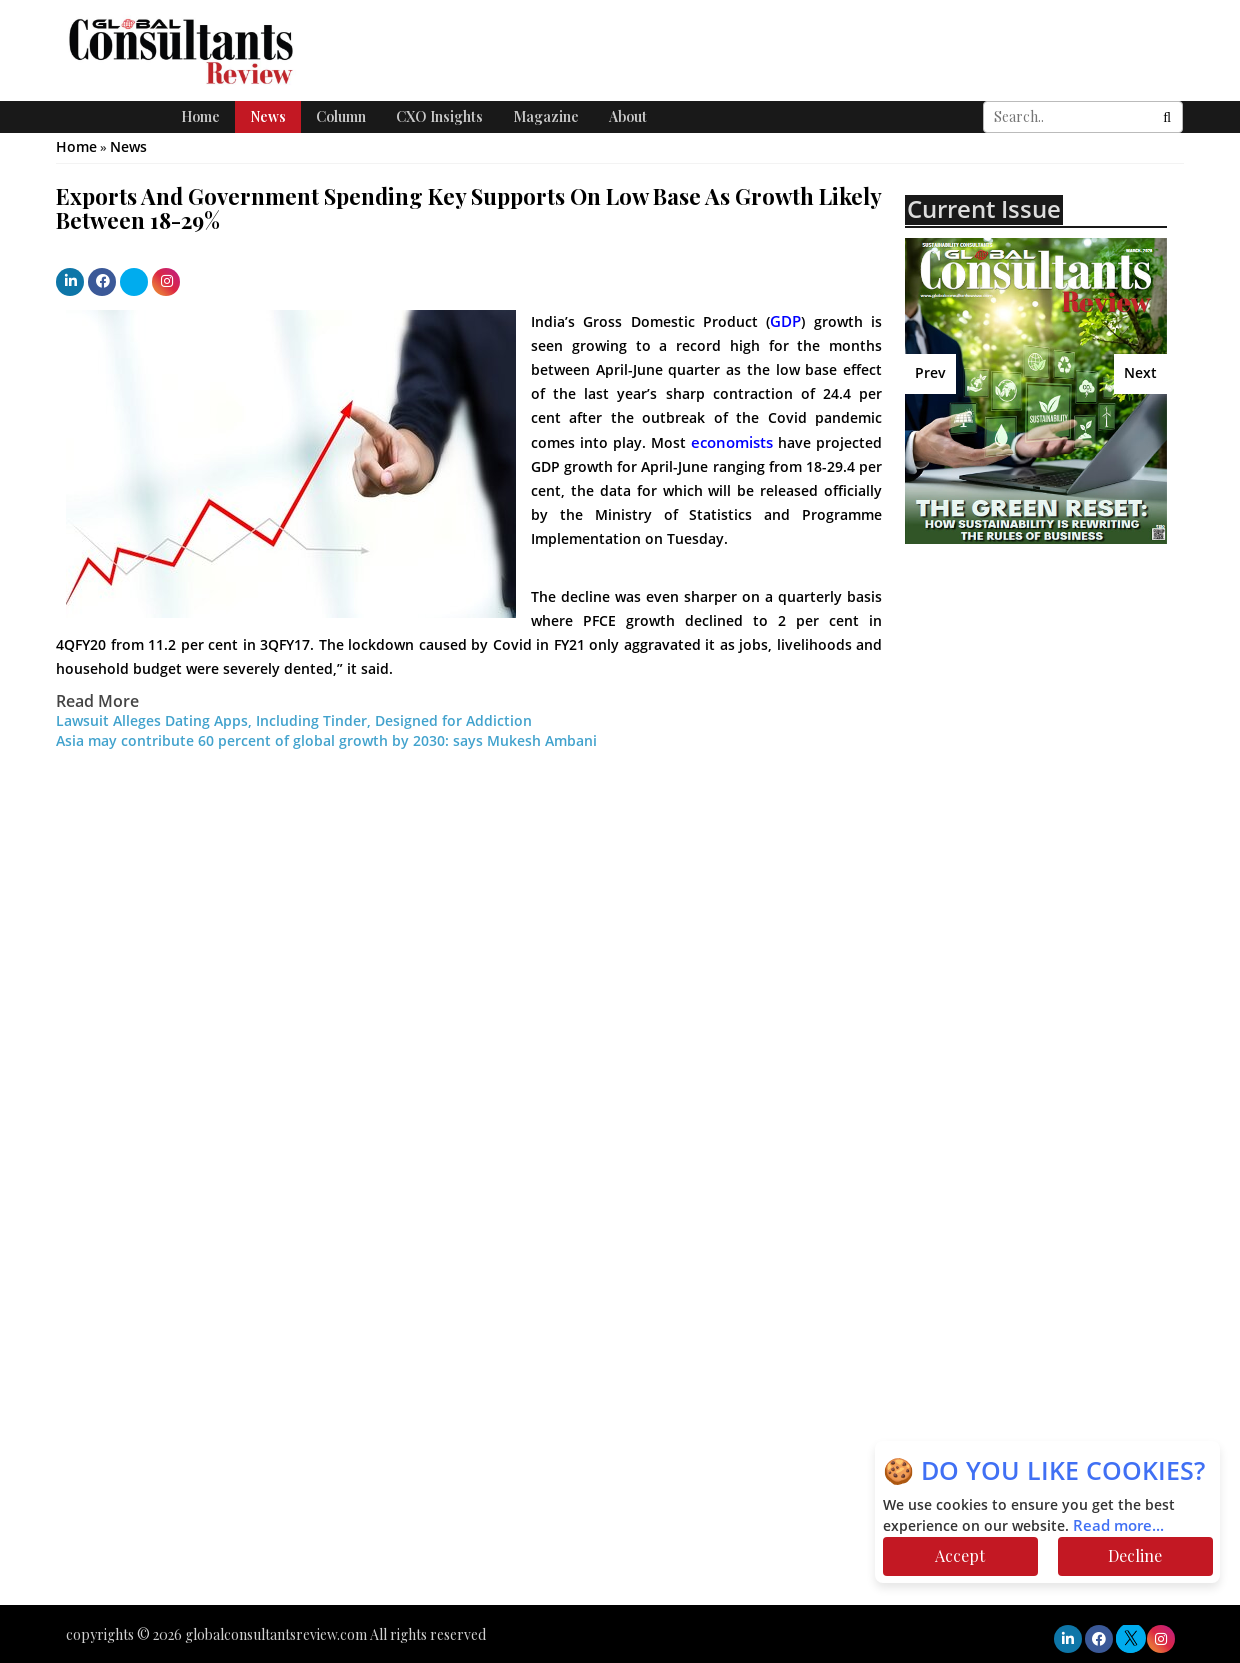  Describe the element at coordinates (628, 116) in the screenshot. I see `About` at that location.